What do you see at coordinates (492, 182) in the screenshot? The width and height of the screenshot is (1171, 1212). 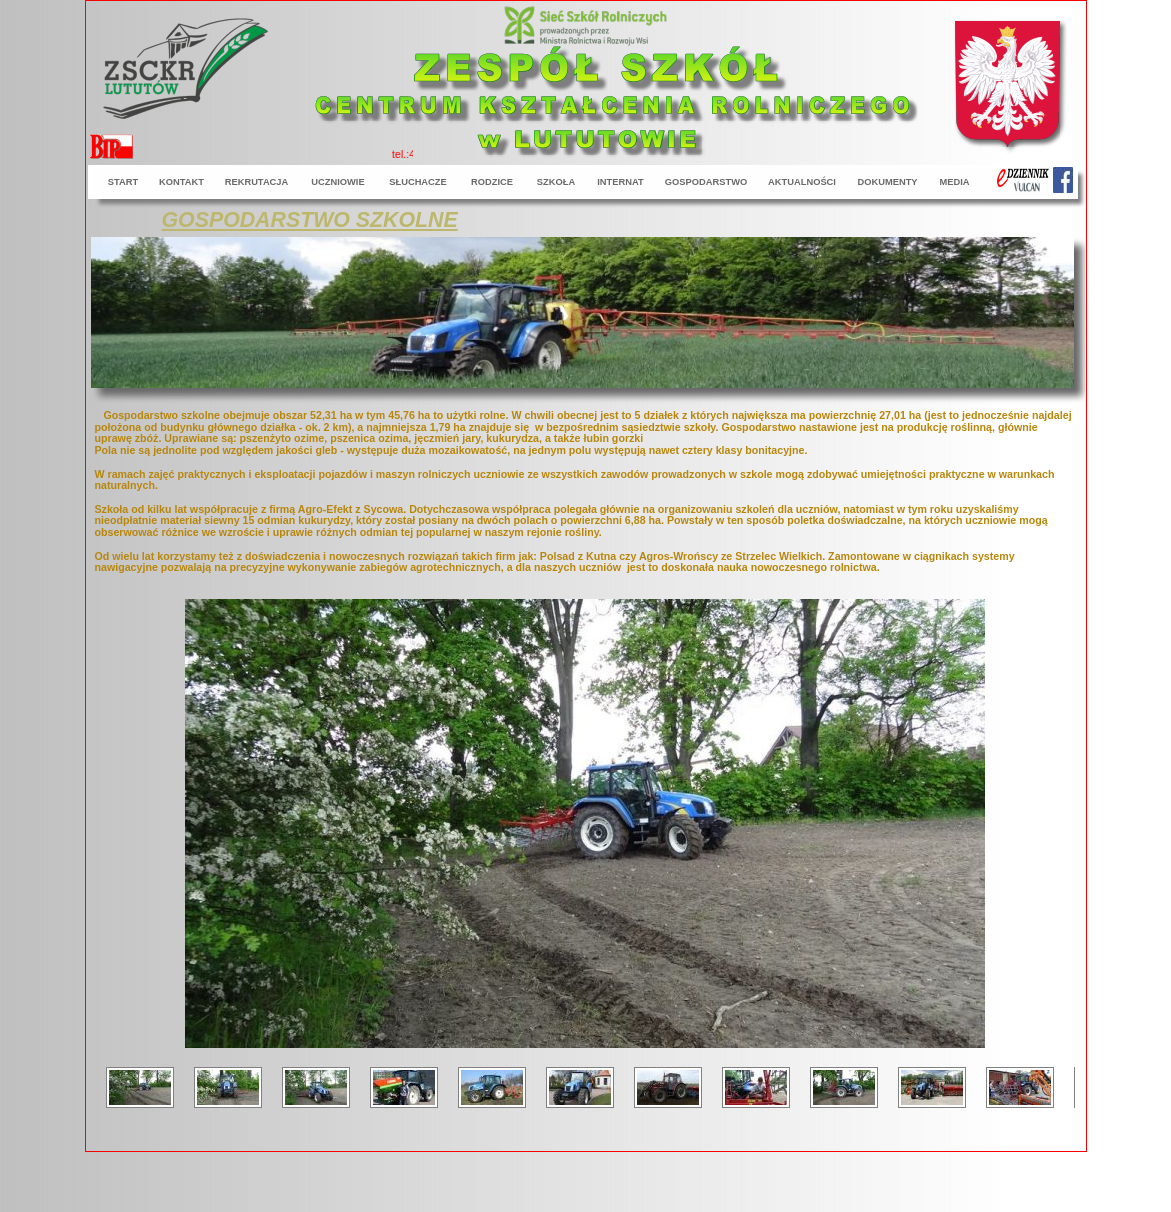 I see `RODZICE` at bounding box center [492, 182].